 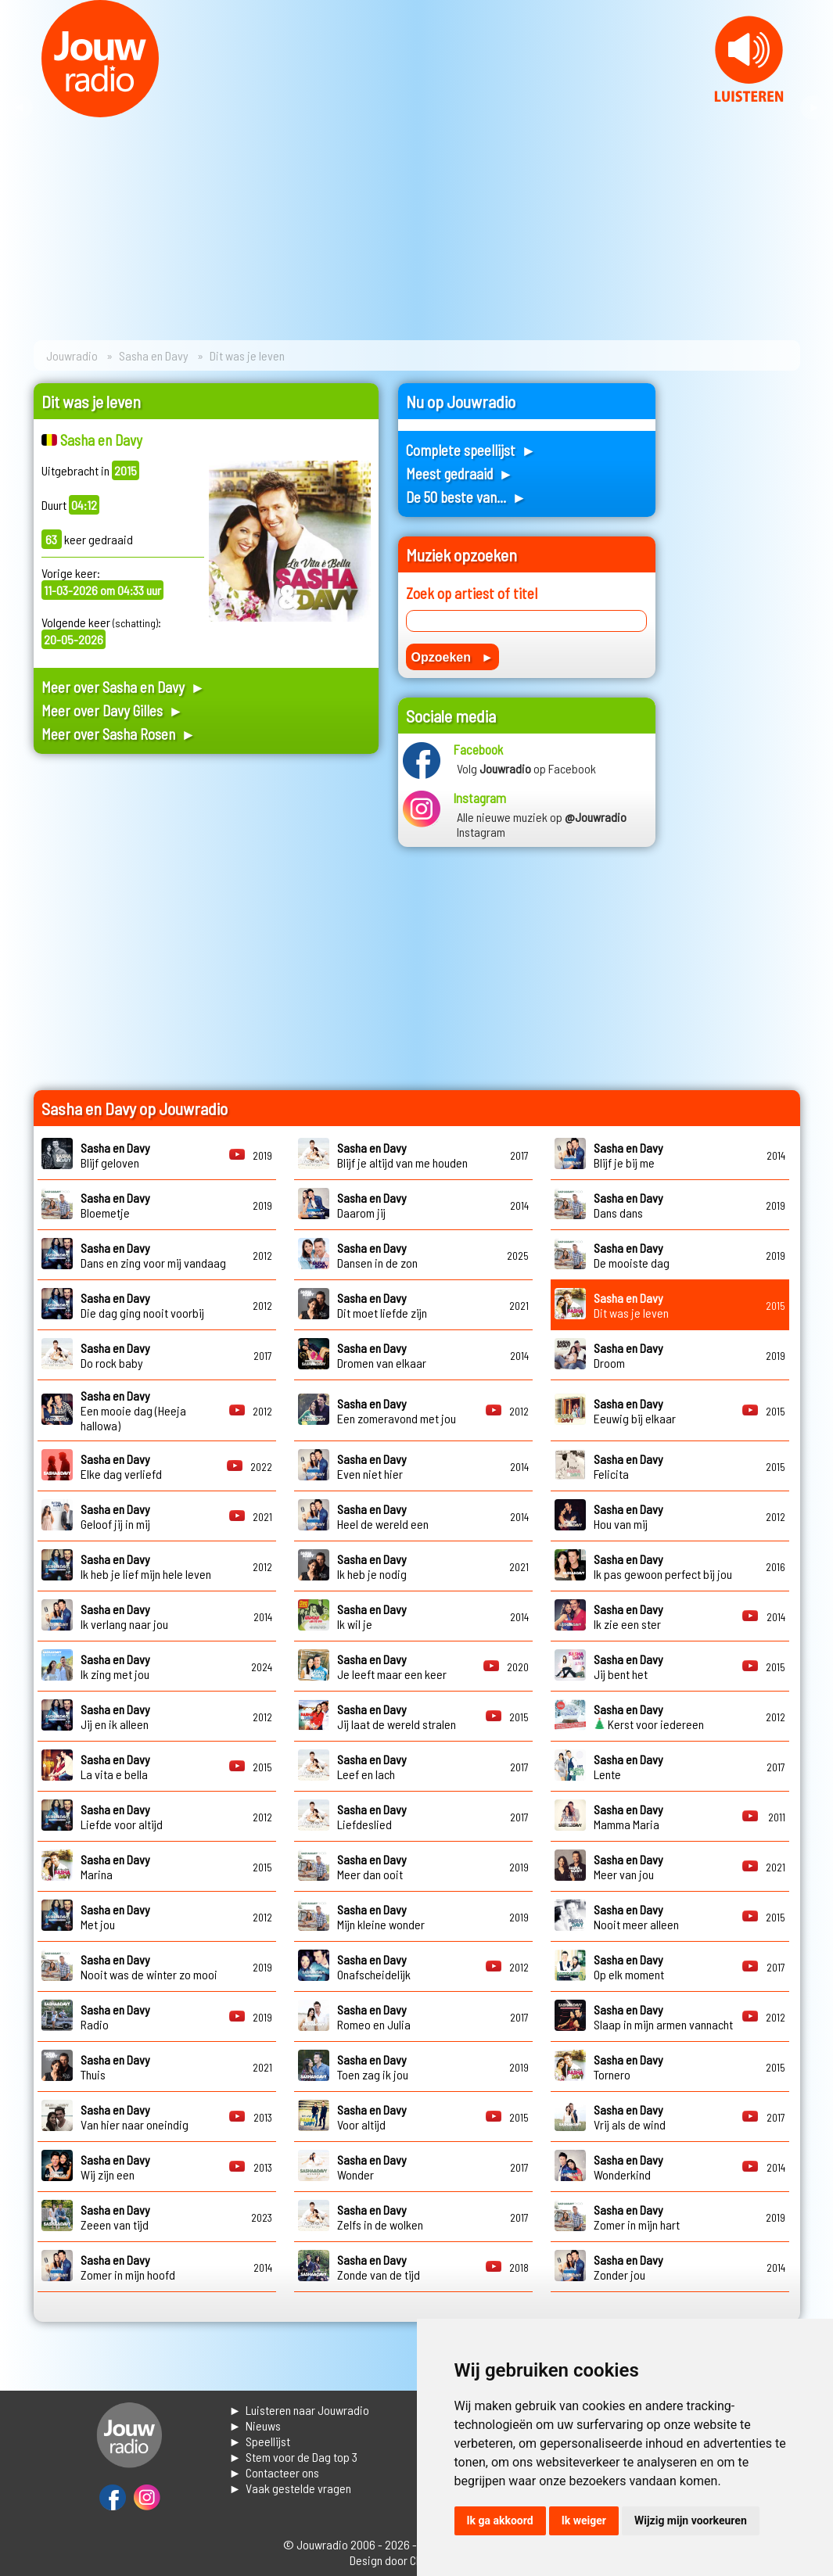 What do you see at coordinates (135, 2117) in the screenshot?
I see `Van hier naar oneindig` at bounding box center [135, 2117].